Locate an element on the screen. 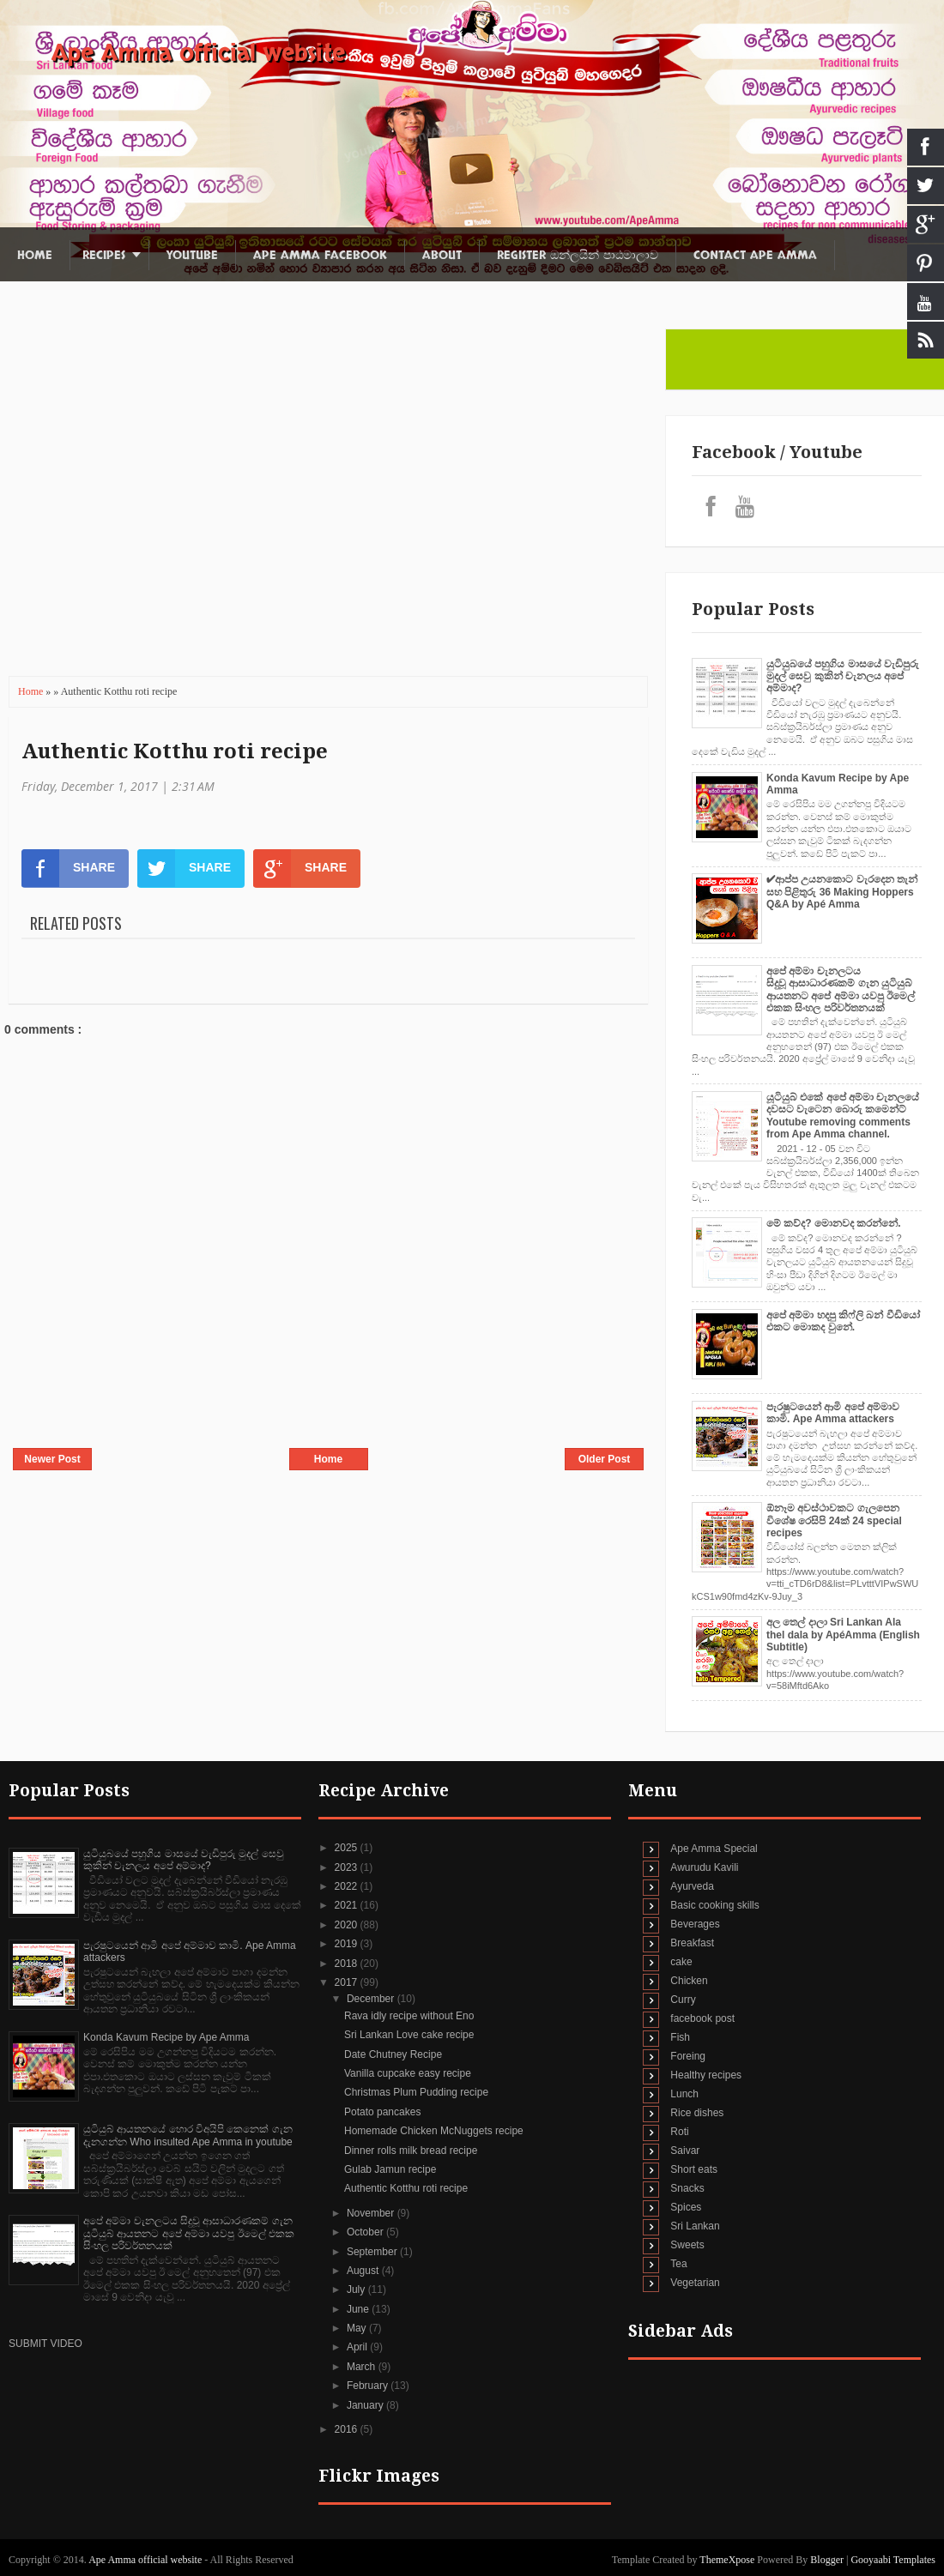 The height and width of the screenshot is (2576, 944). Curry is located at coordinates (682, 2000).